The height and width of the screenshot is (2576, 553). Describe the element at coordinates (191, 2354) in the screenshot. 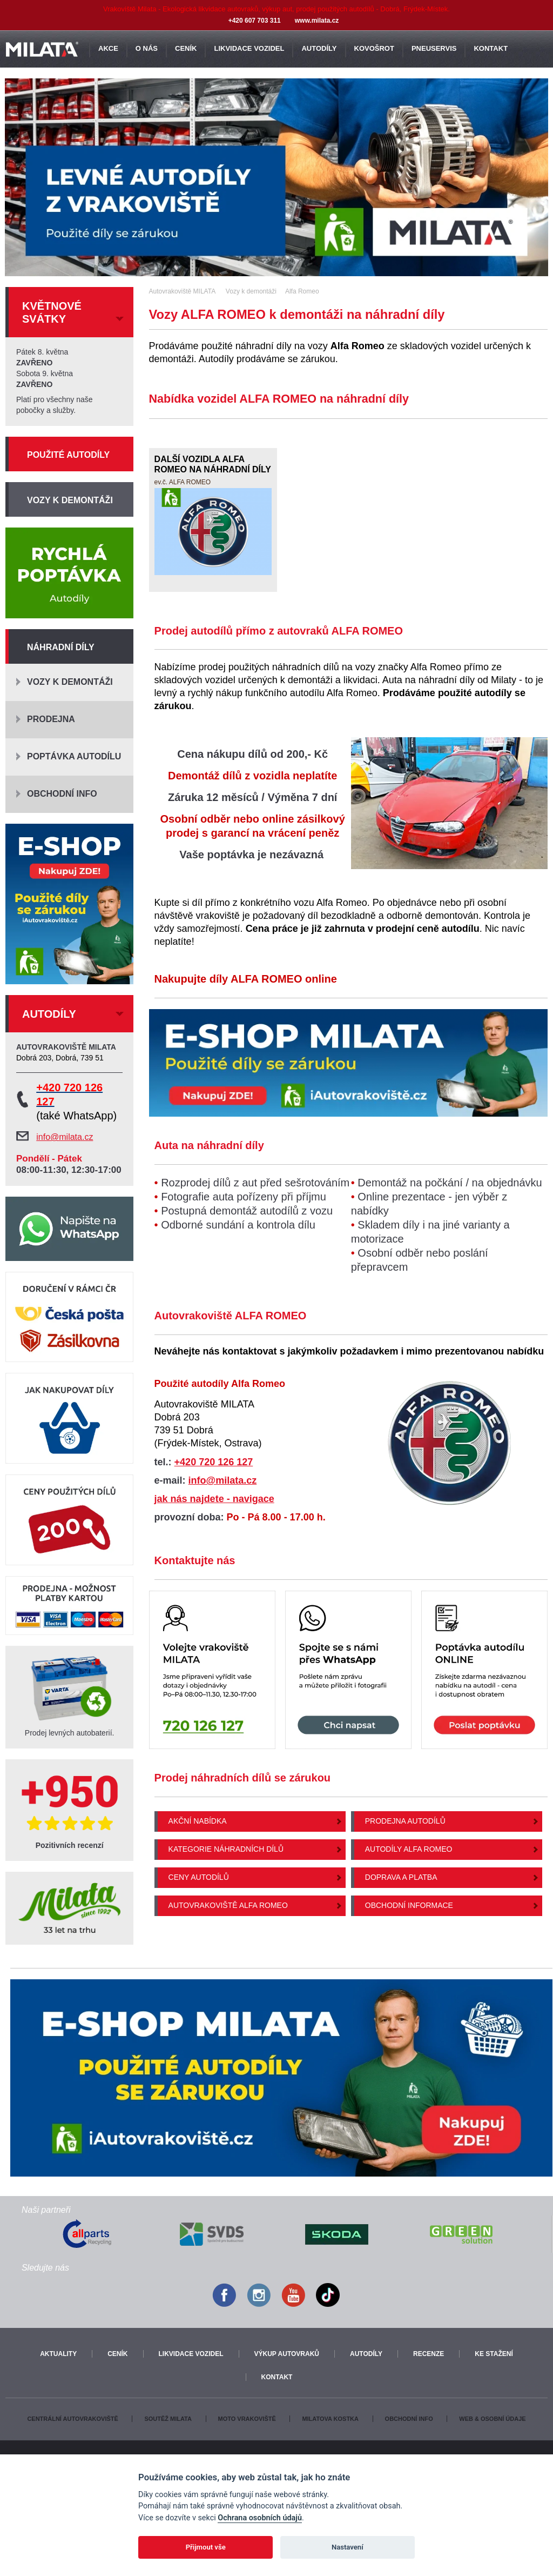

I see `Likvidace vozidel` at that location.